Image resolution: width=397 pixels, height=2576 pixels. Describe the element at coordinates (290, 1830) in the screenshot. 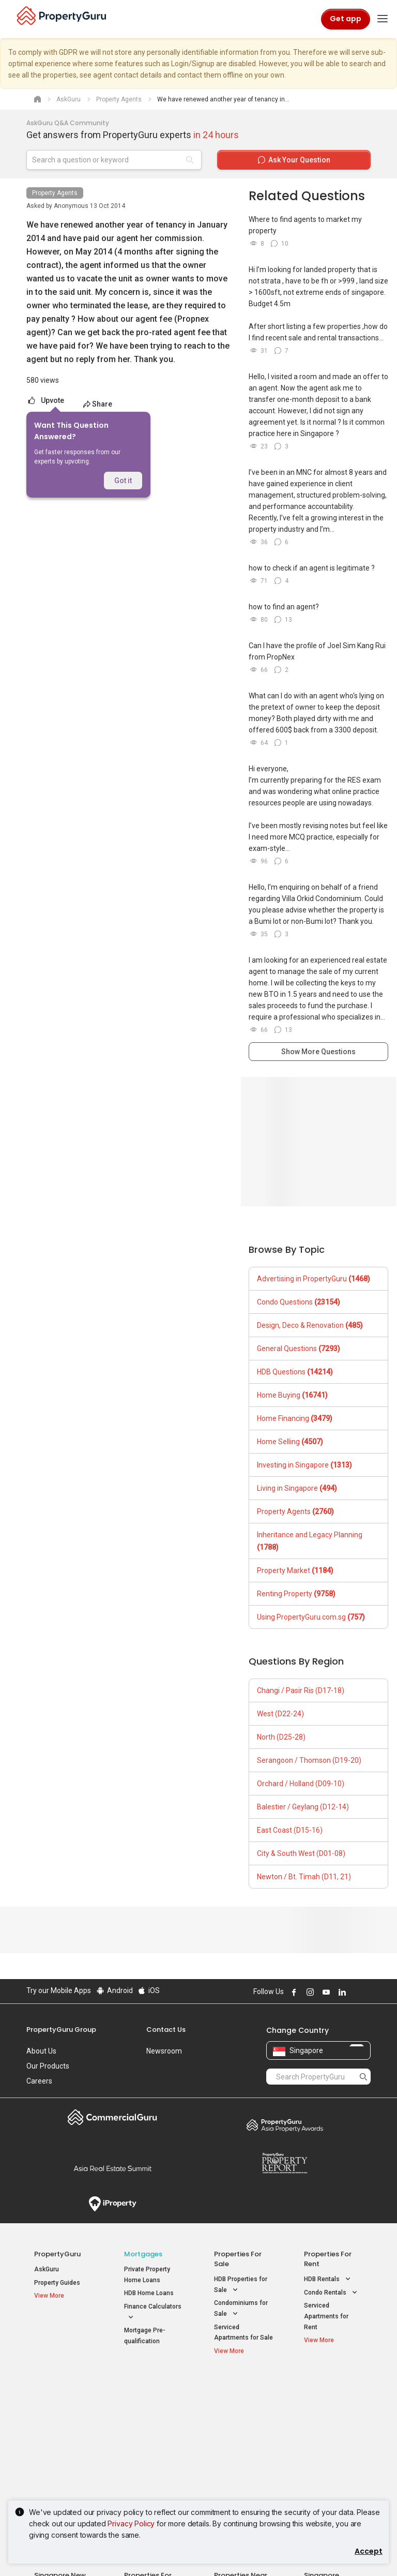

I see `East Coast (D15-16)` at that location.